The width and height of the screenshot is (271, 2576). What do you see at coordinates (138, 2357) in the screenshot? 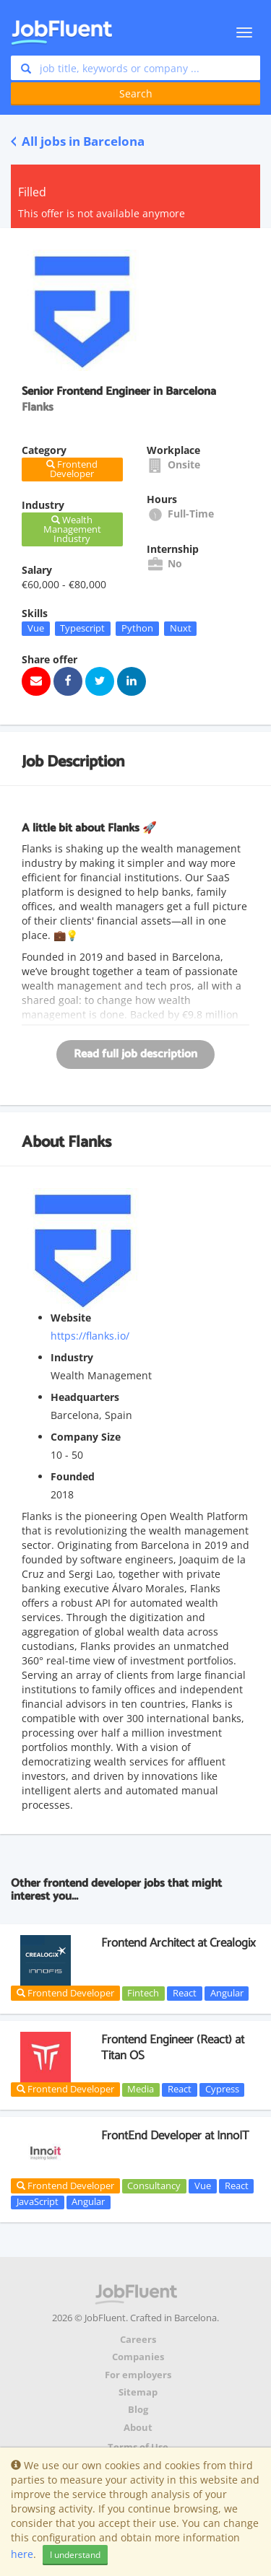
I see `Companies` at bounding box center [138, 2357].